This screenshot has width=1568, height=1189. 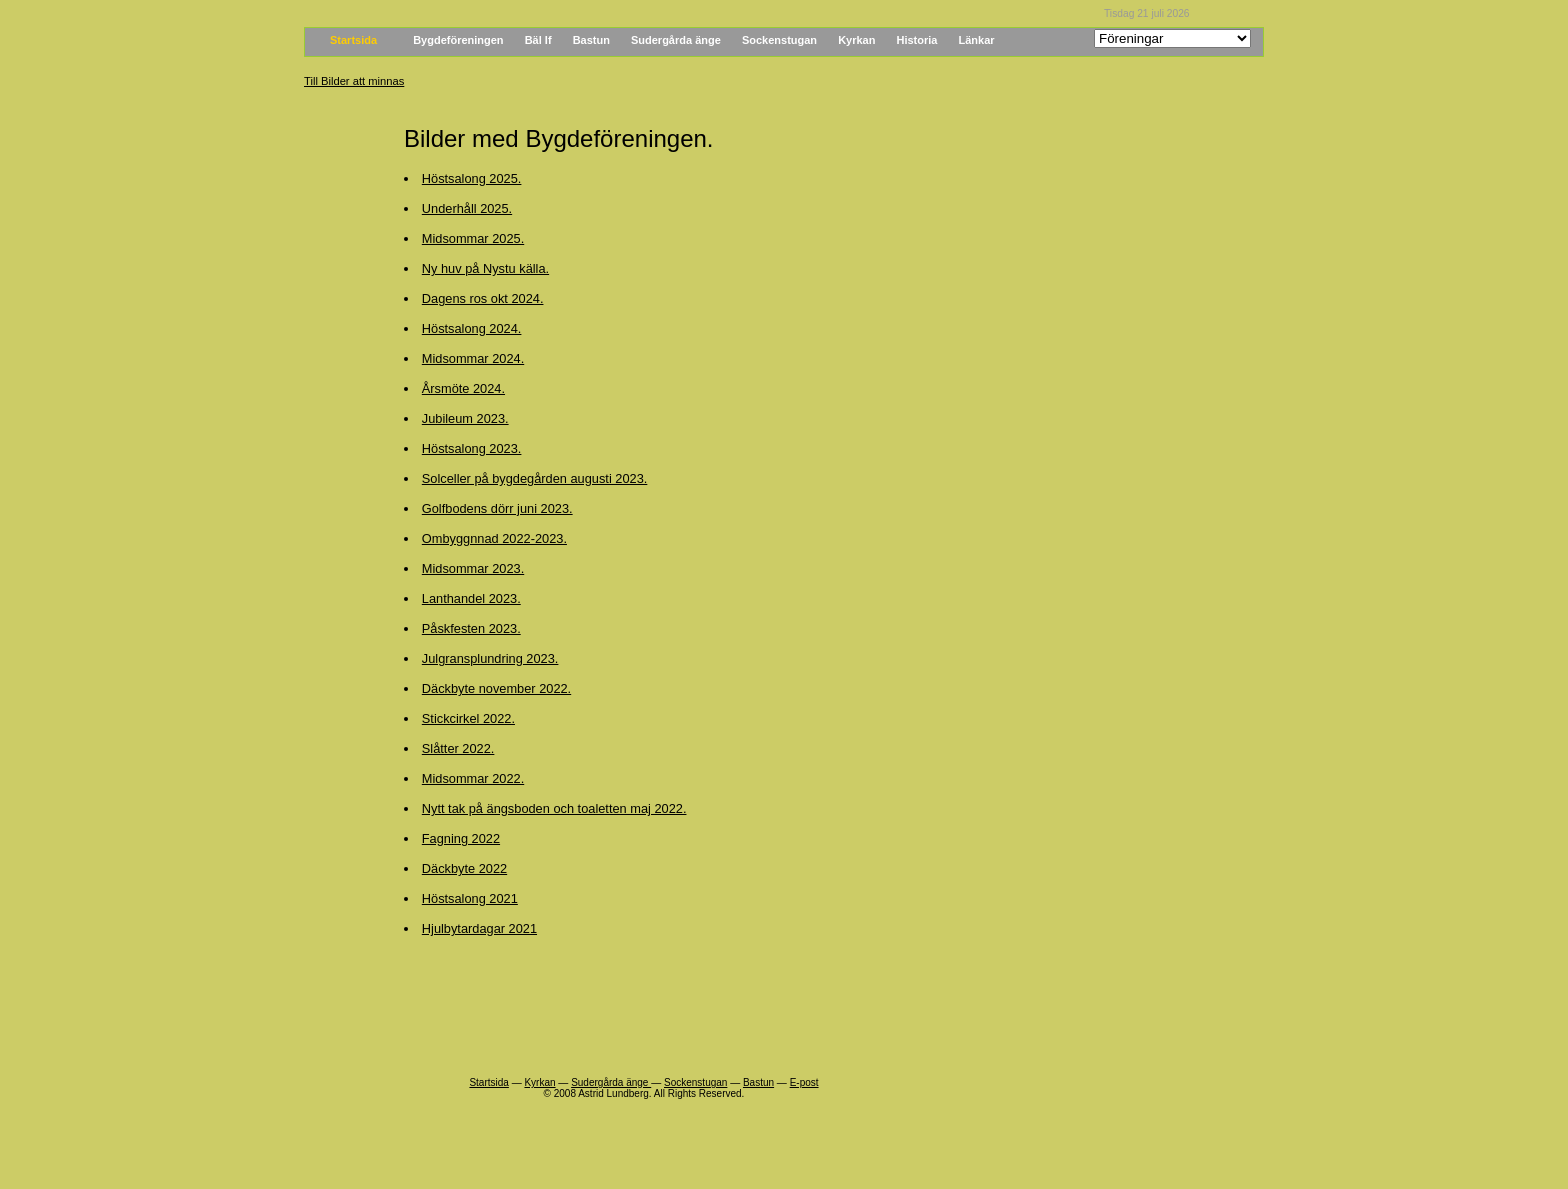 What do you see at coordinates (354, 81) in the screenshot?
I see `Till Bilder att minnas` at bounding box center [354, 81].